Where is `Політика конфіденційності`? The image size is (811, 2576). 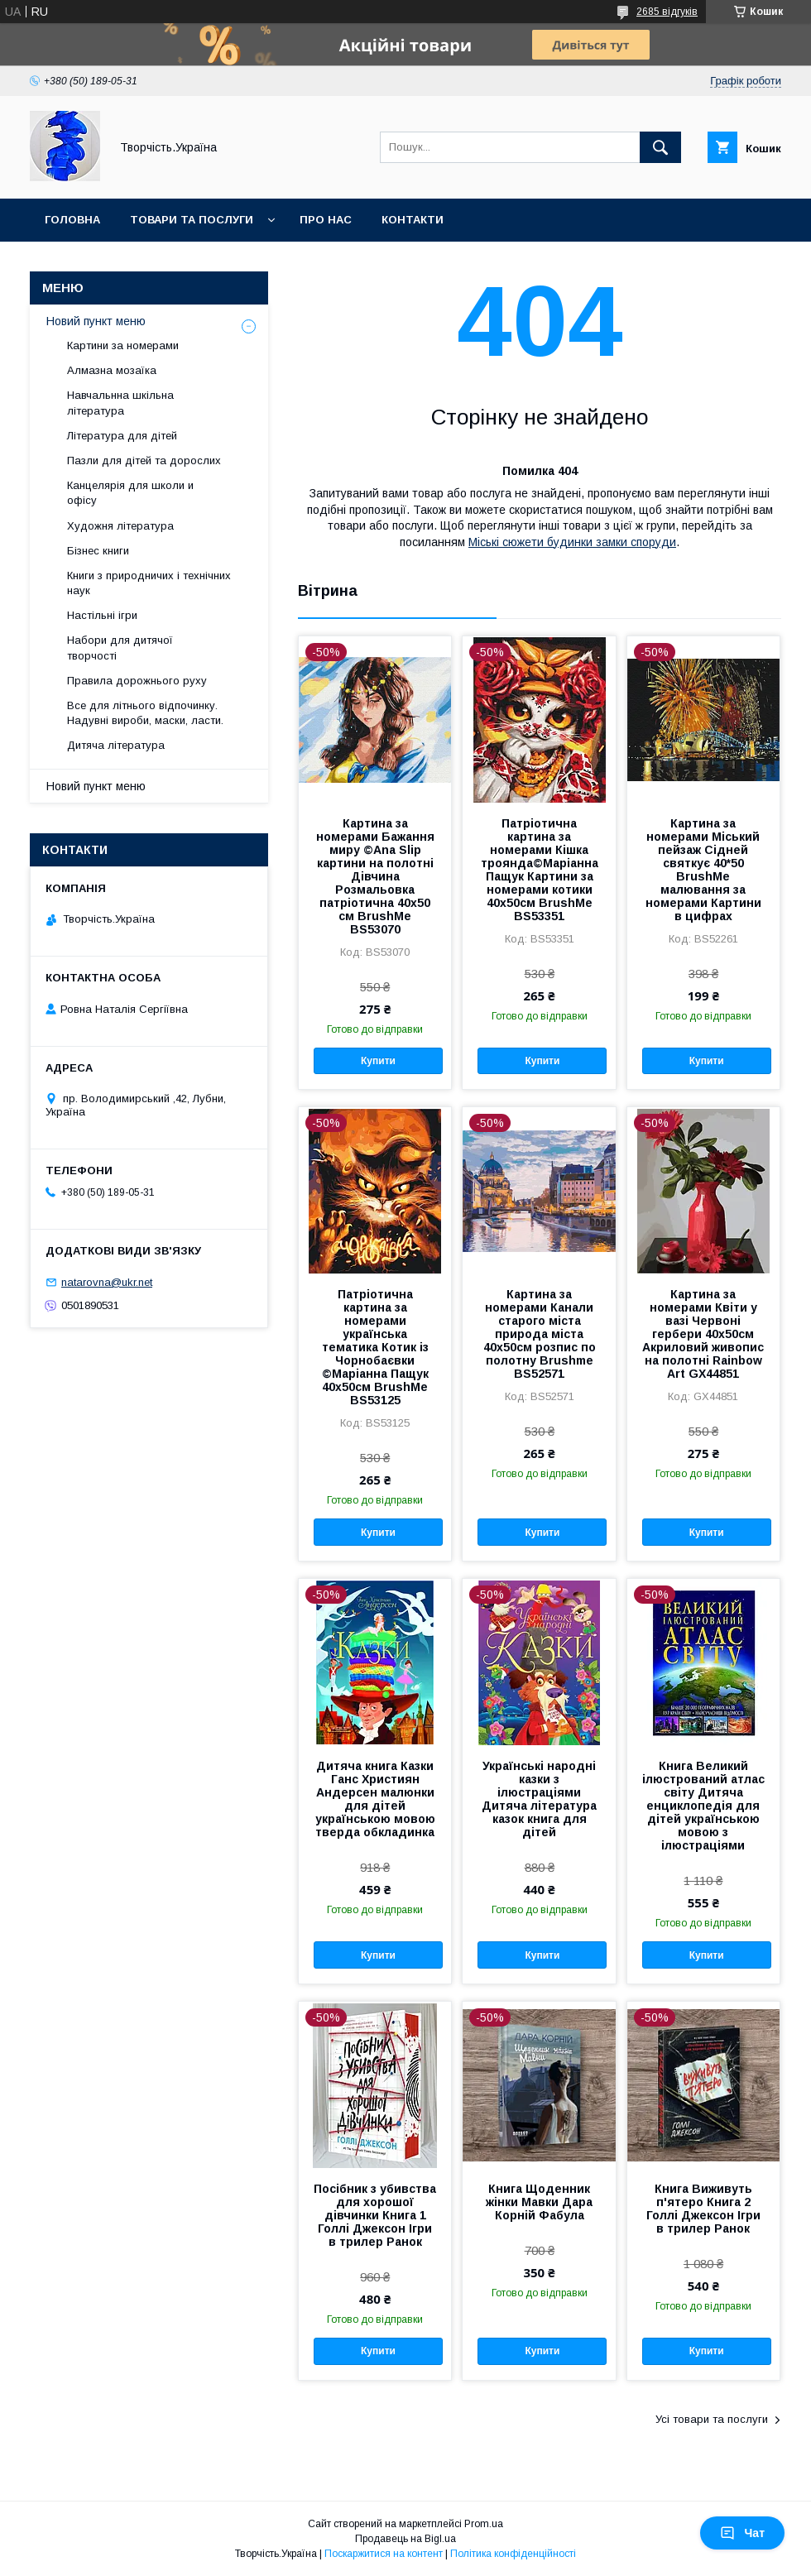 Політика конфіденційності is located at coordinates (513, 2553).